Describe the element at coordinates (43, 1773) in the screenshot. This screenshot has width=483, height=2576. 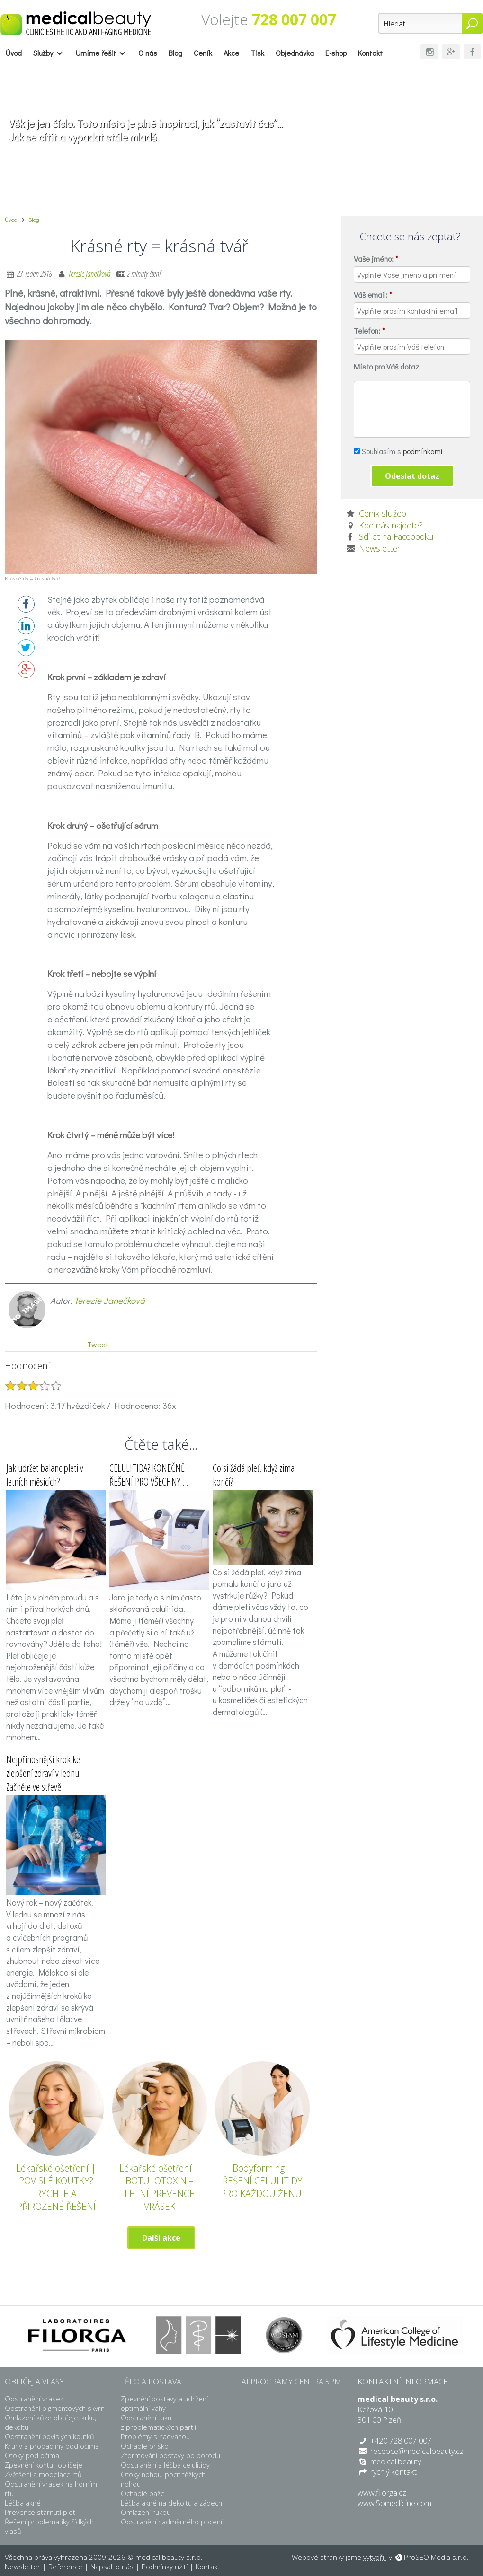
I see `Nejpřínosnější krok ke zlepšení zdraví v lednu: Začněte ve střevě` at that location.